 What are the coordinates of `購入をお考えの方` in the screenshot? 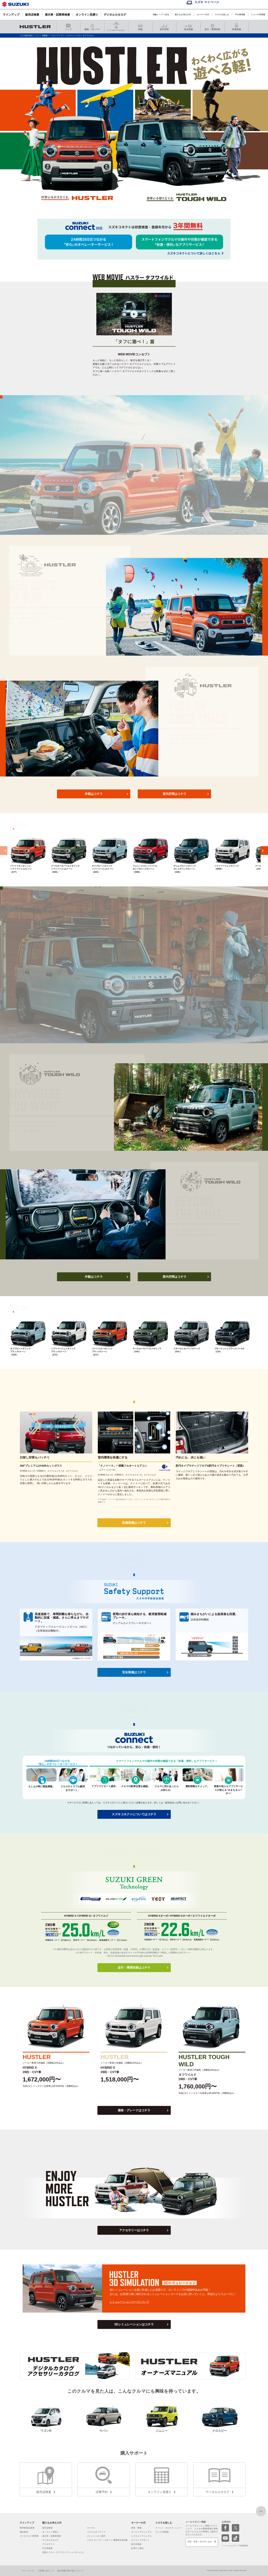 It's located at (183, 14).